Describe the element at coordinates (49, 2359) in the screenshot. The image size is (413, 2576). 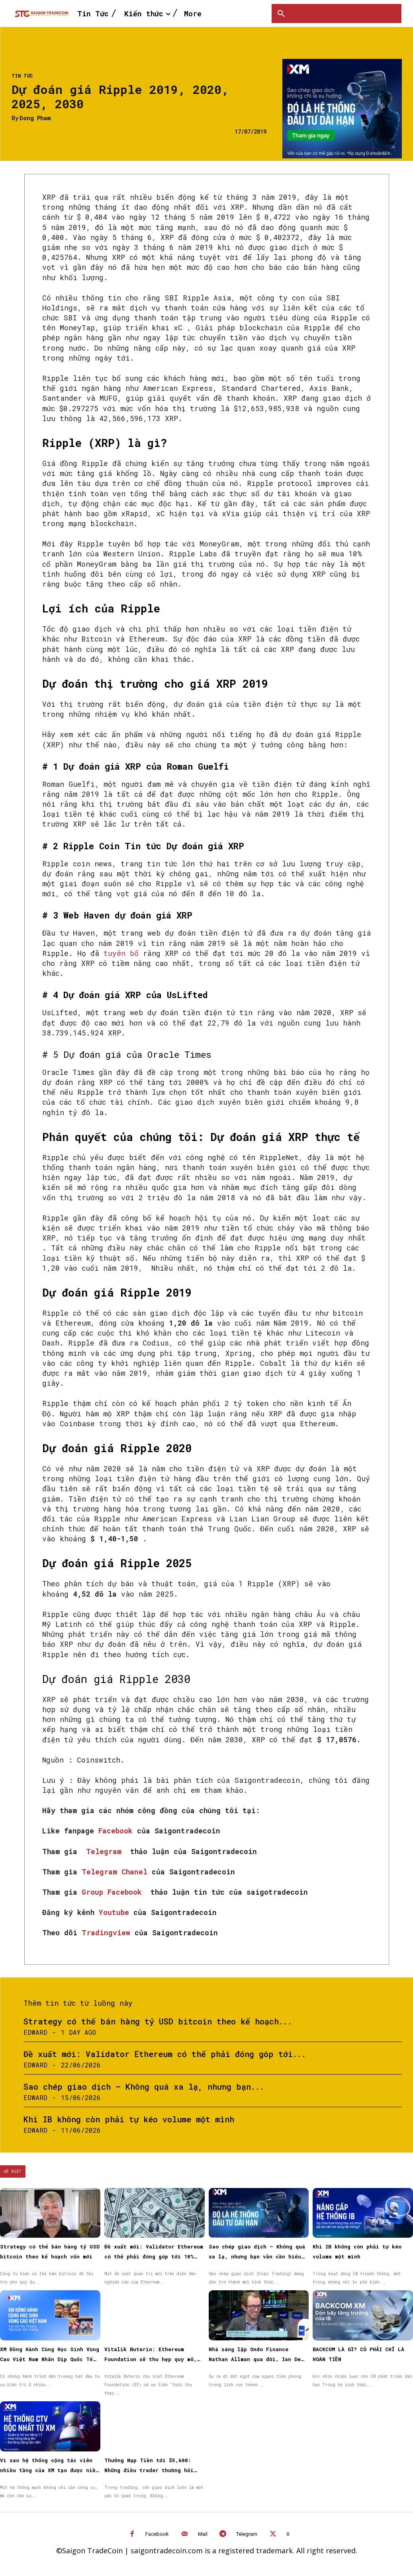
I see `XM Đồng Hành Cùng Học Sinh Vùng Cao Việt Nam Nhân Dịp Quốc Tế Thiếu Nhi` at that location.